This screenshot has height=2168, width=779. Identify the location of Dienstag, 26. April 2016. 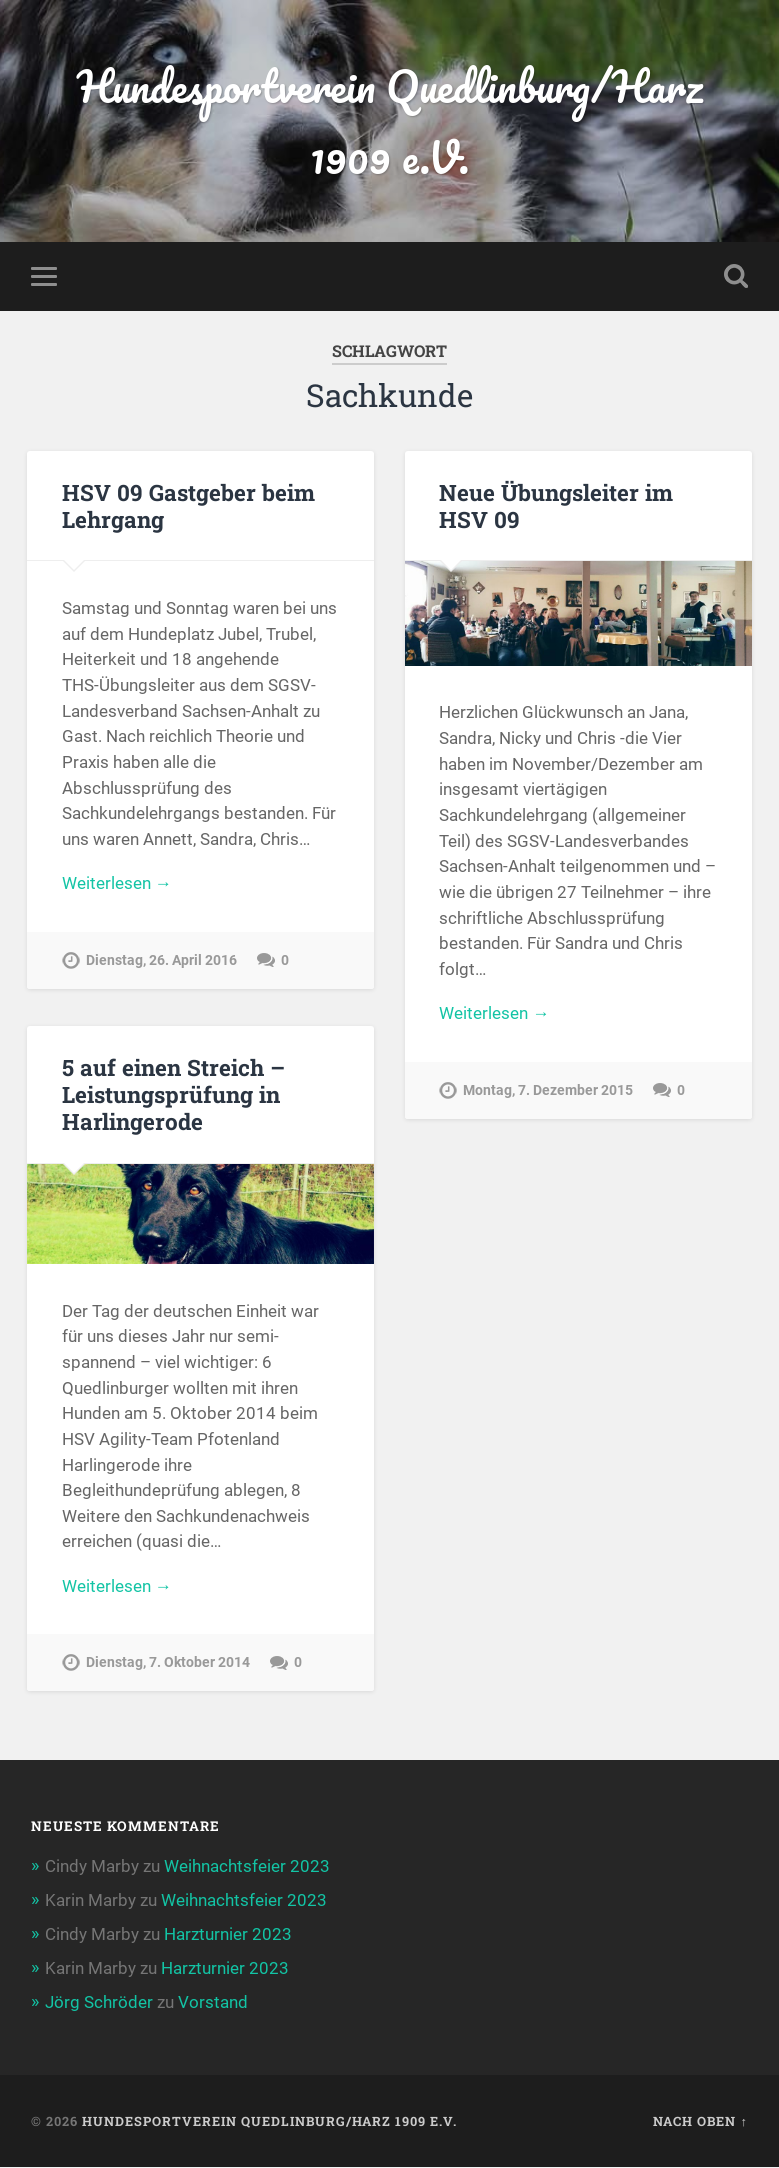
(161, 960).